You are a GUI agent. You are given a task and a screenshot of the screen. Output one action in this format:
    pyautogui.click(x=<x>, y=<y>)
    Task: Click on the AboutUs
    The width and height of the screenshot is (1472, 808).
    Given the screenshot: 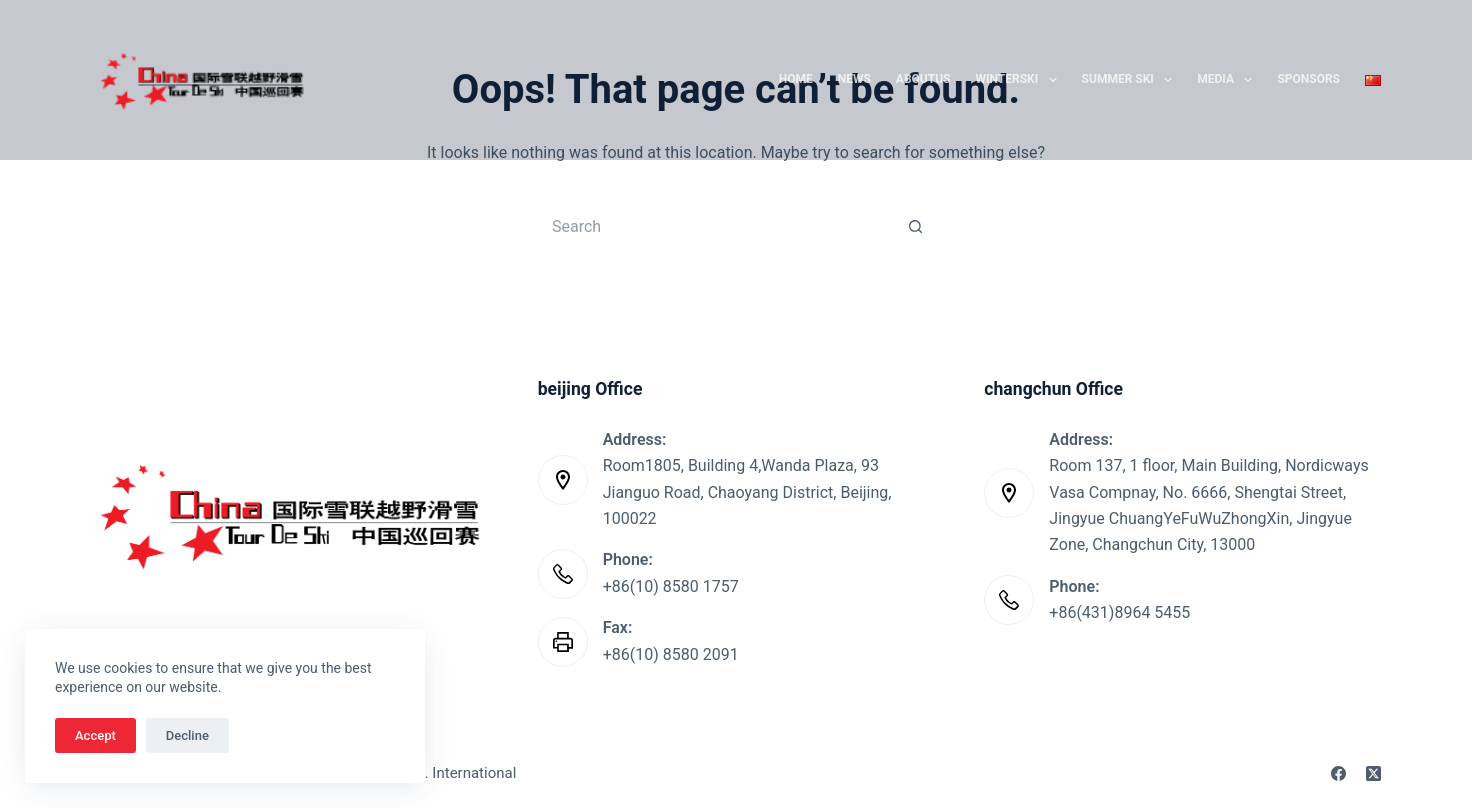 What is the action you would take?
    pyautogui.click(x=923, y=79)
    